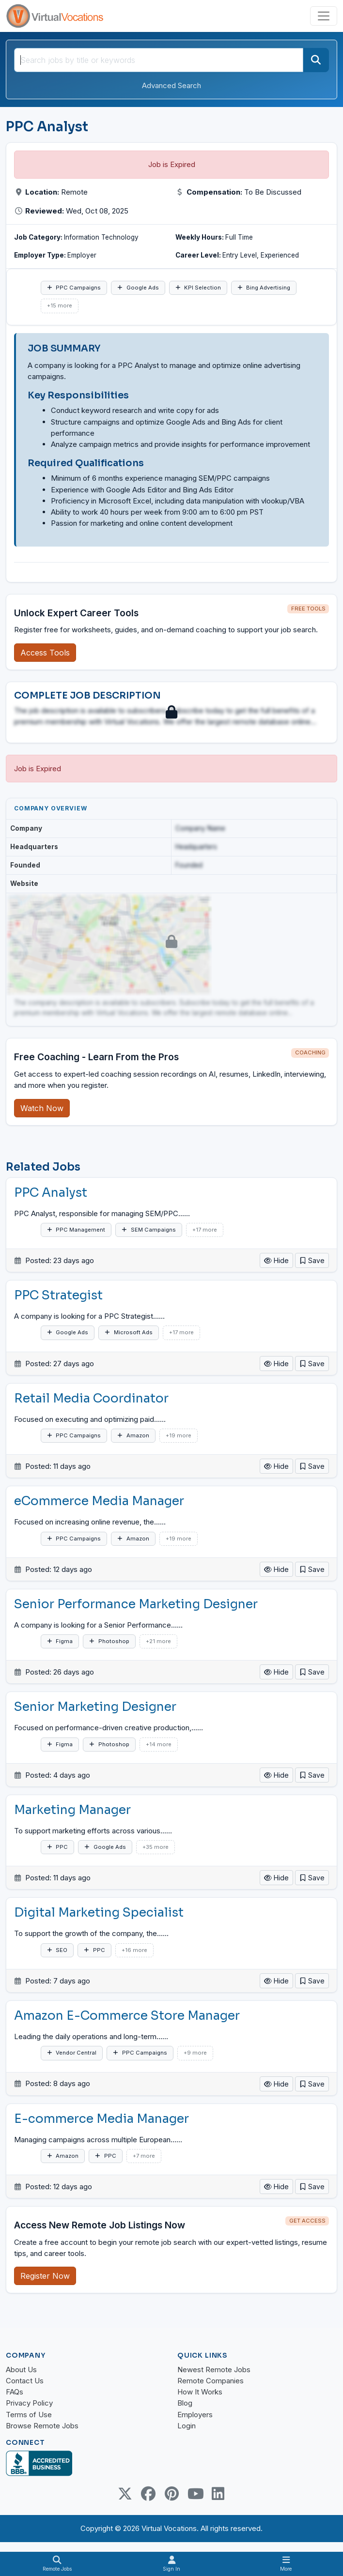 The image size is (343, 2576). Describe the element at coordinates (213, 2369) in the screenshot. I see `Newest Remote Jobs` at that location.